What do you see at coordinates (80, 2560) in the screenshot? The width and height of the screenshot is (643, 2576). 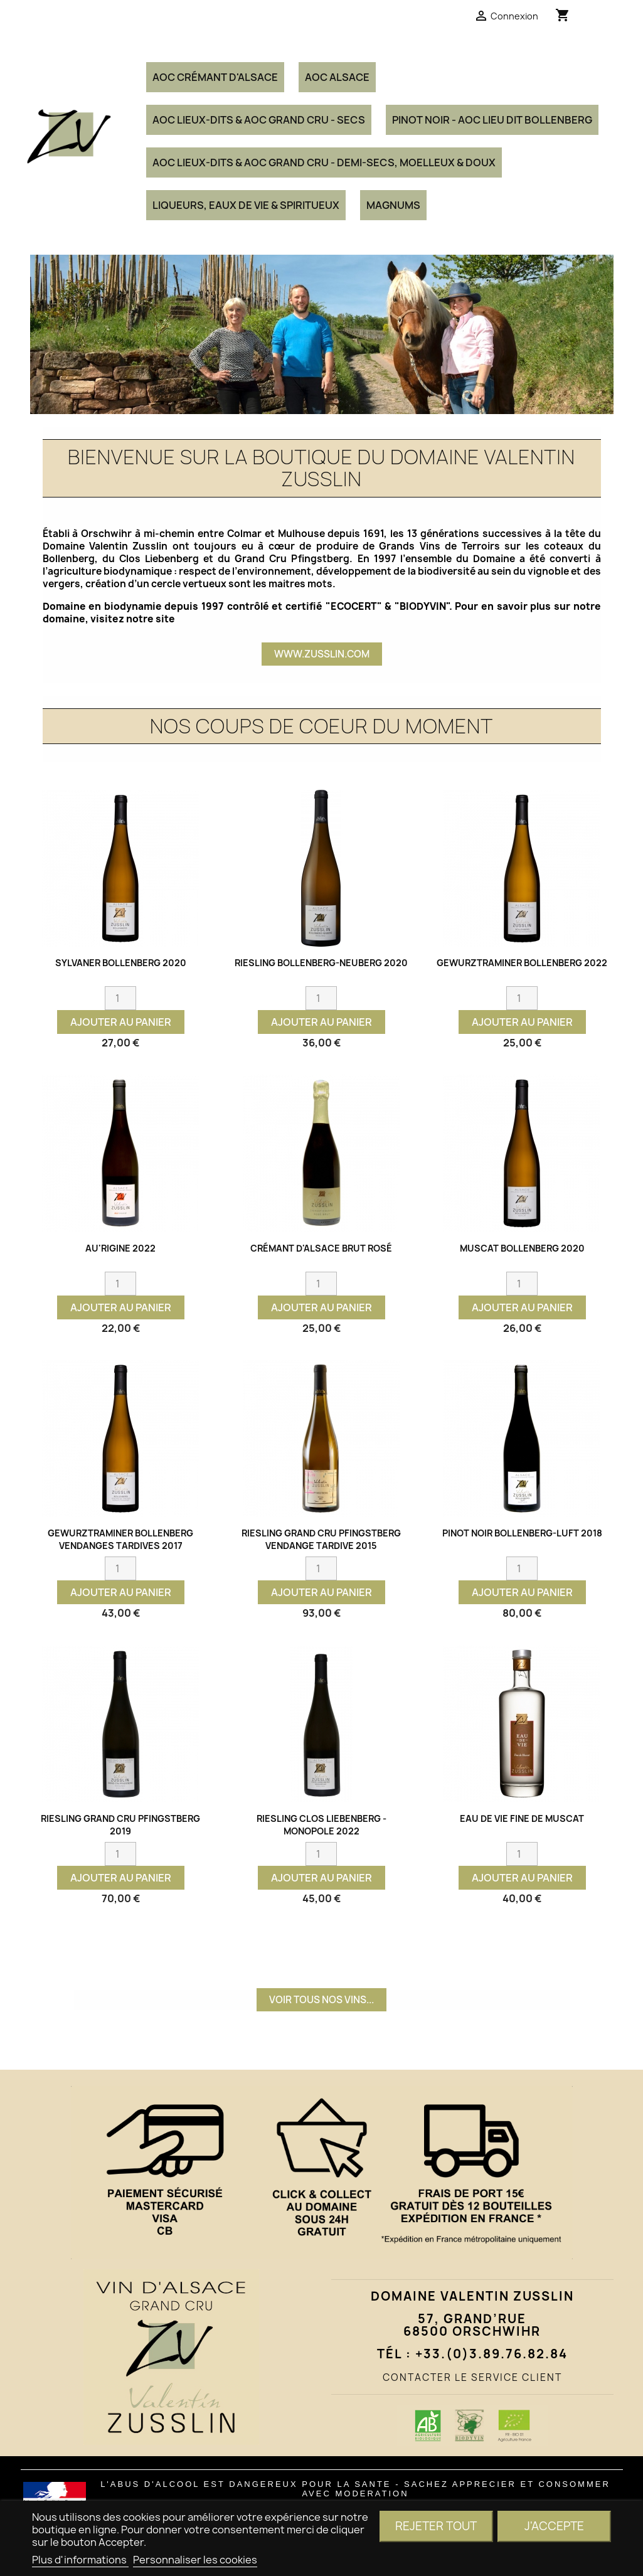 I see `Plus d'informations` at bounding box center [80, 2560].